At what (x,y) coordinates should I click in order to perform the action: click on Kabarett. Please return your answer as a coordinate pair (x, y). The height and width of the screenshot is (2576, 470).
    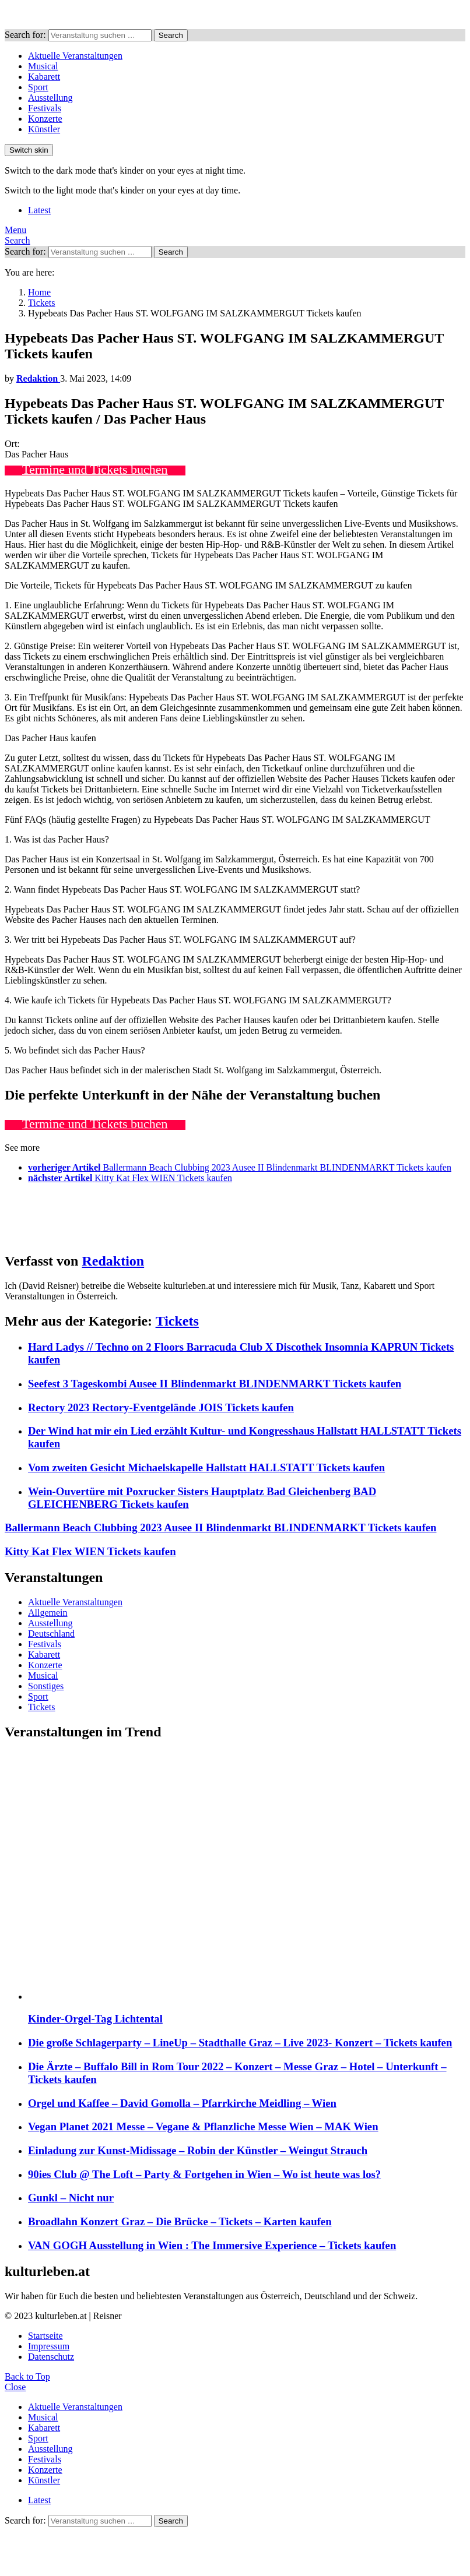
    Looking at the image, I should click on (44, 77).